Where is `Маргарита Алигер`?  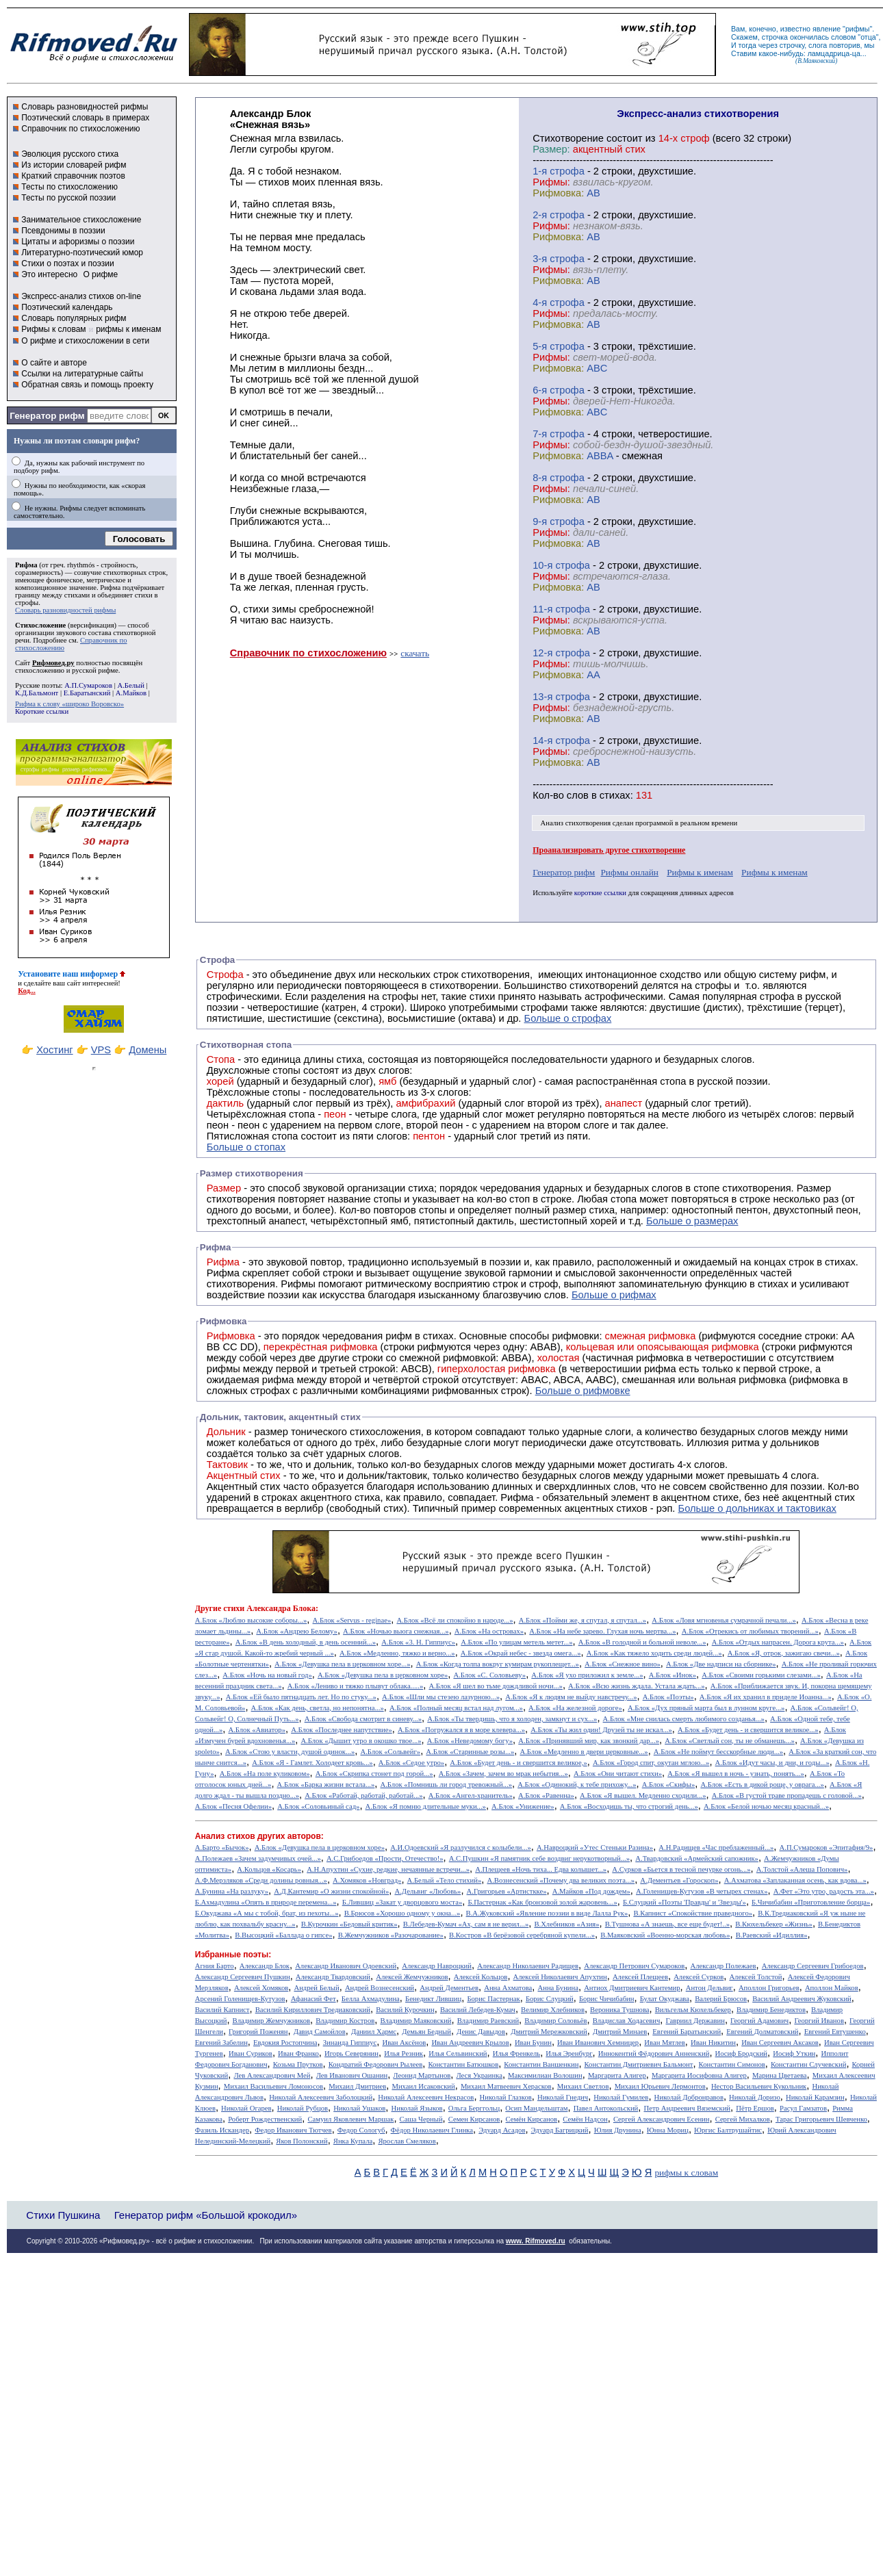 Маргарита Алигер is located at coordinates (617, 2075).